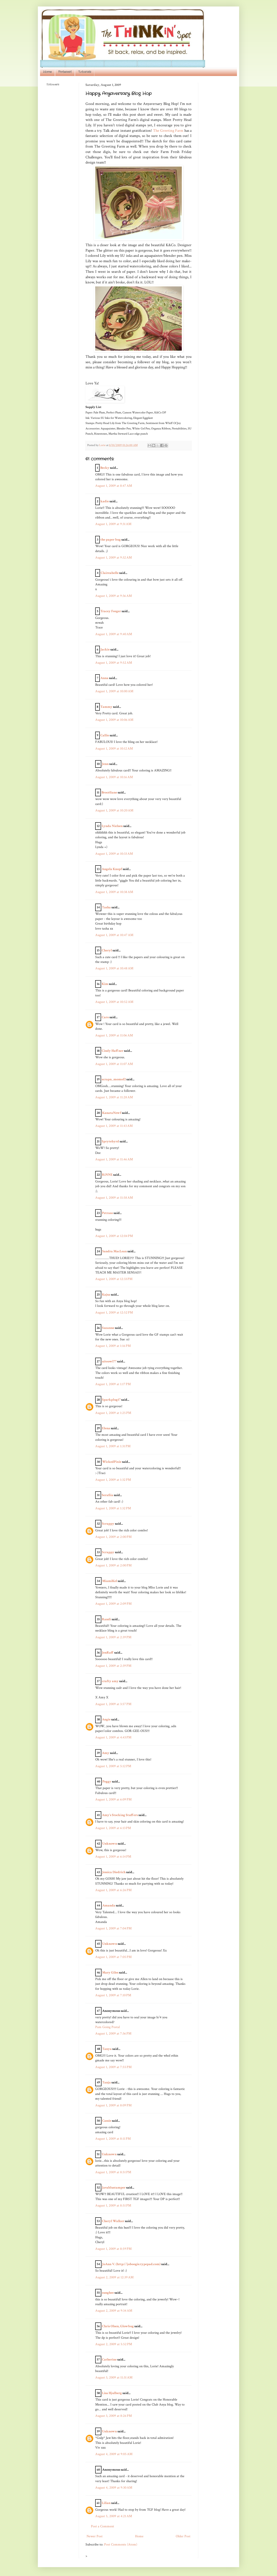 The height and width of the screenshot is (2576, 277). I want to click on August 1, 2009 at 9:36 AM, so click(113, 596).